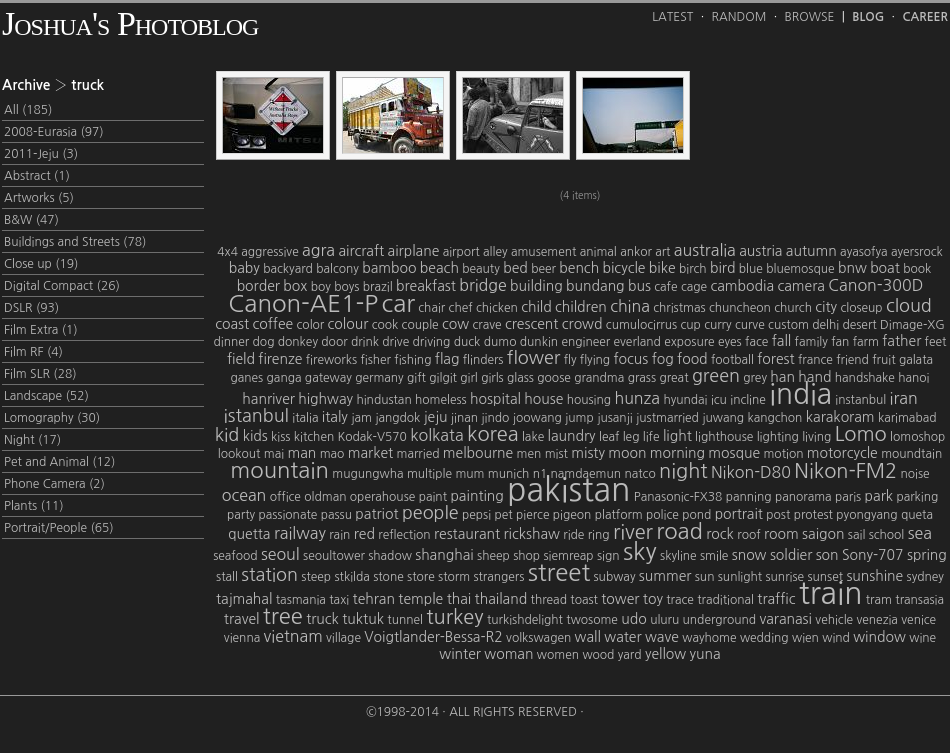 The height and width of the screenshot is (753, 950). What do you see at coordinates (493, 556) in the screenshot?
I see `sheep` at bounding box center [493, 556].